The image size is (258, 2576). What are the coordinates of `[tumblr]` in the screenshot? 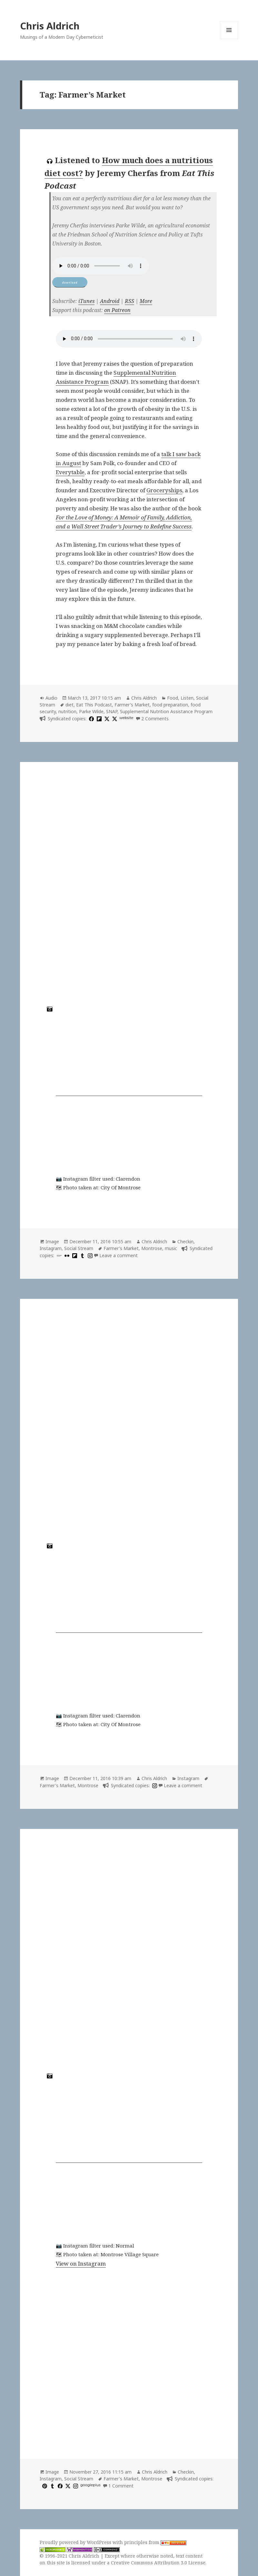 It's located at (81, 1255).